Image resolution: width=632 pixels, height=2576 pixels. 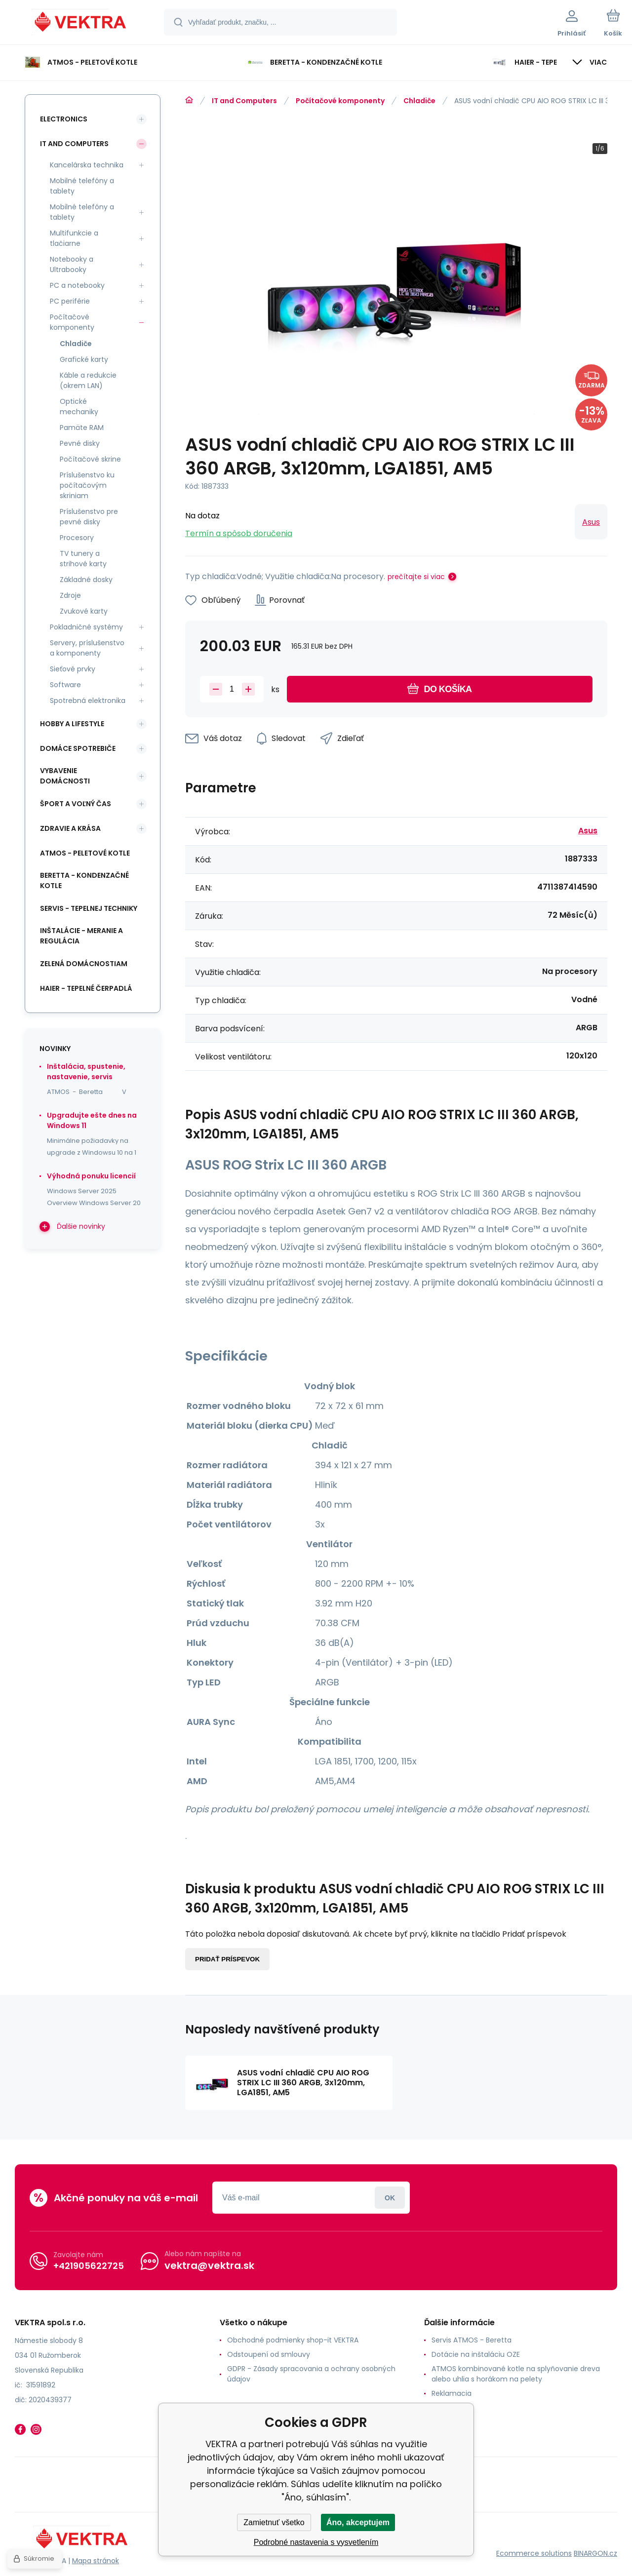 What do you see at coordinates (79, 406) in the screenshot?
I see `Optické mechaniky` at bounding box center [79, 406].